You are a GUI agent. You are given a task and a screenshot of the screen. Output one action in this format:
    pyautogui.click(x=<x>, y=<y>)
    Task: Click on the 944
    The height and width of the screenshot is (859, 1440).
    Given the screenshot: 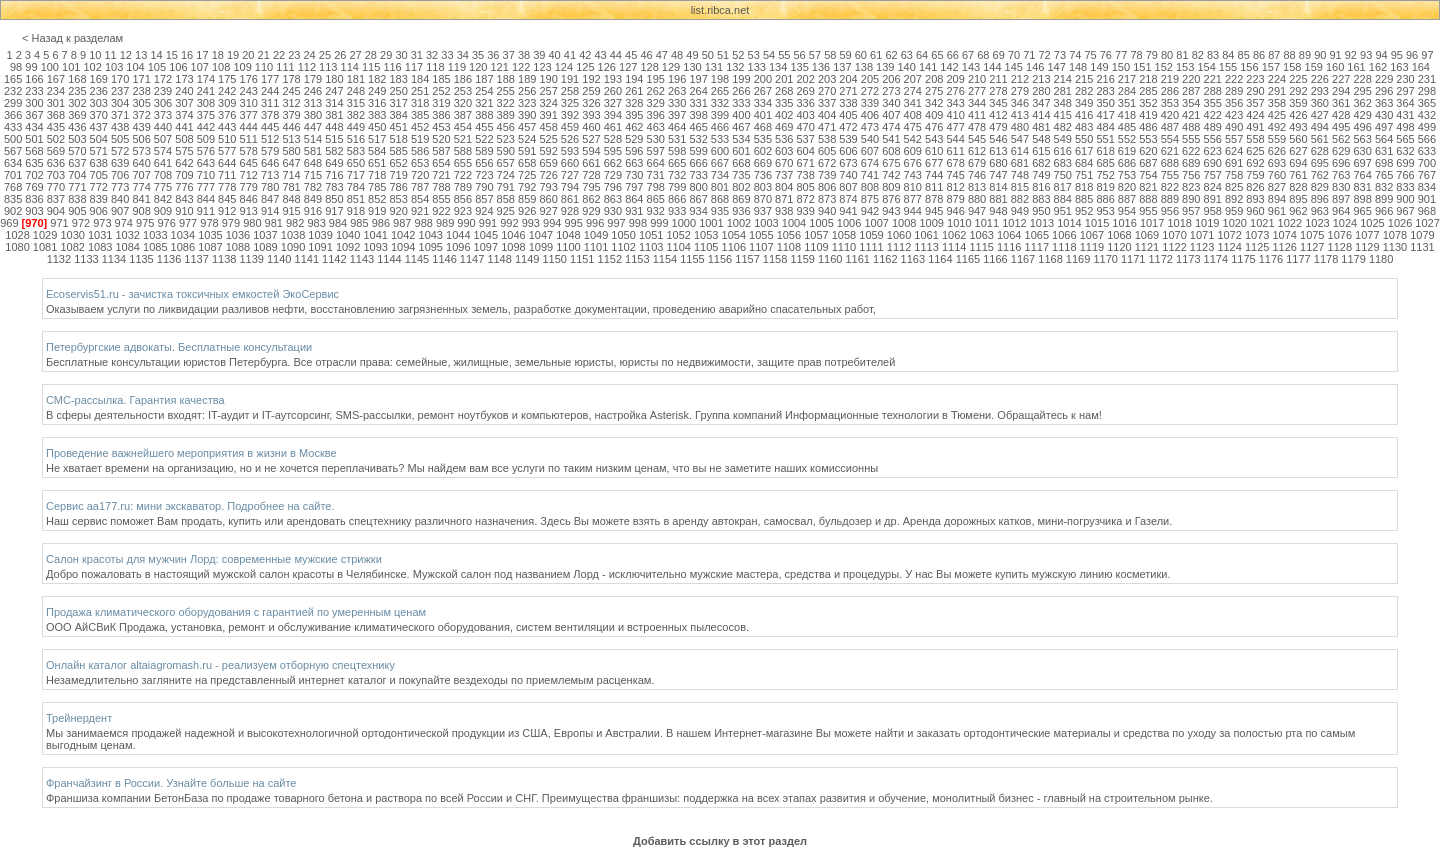 What is the action you would take?
    pyautogui.click(x=913, y=211)
    